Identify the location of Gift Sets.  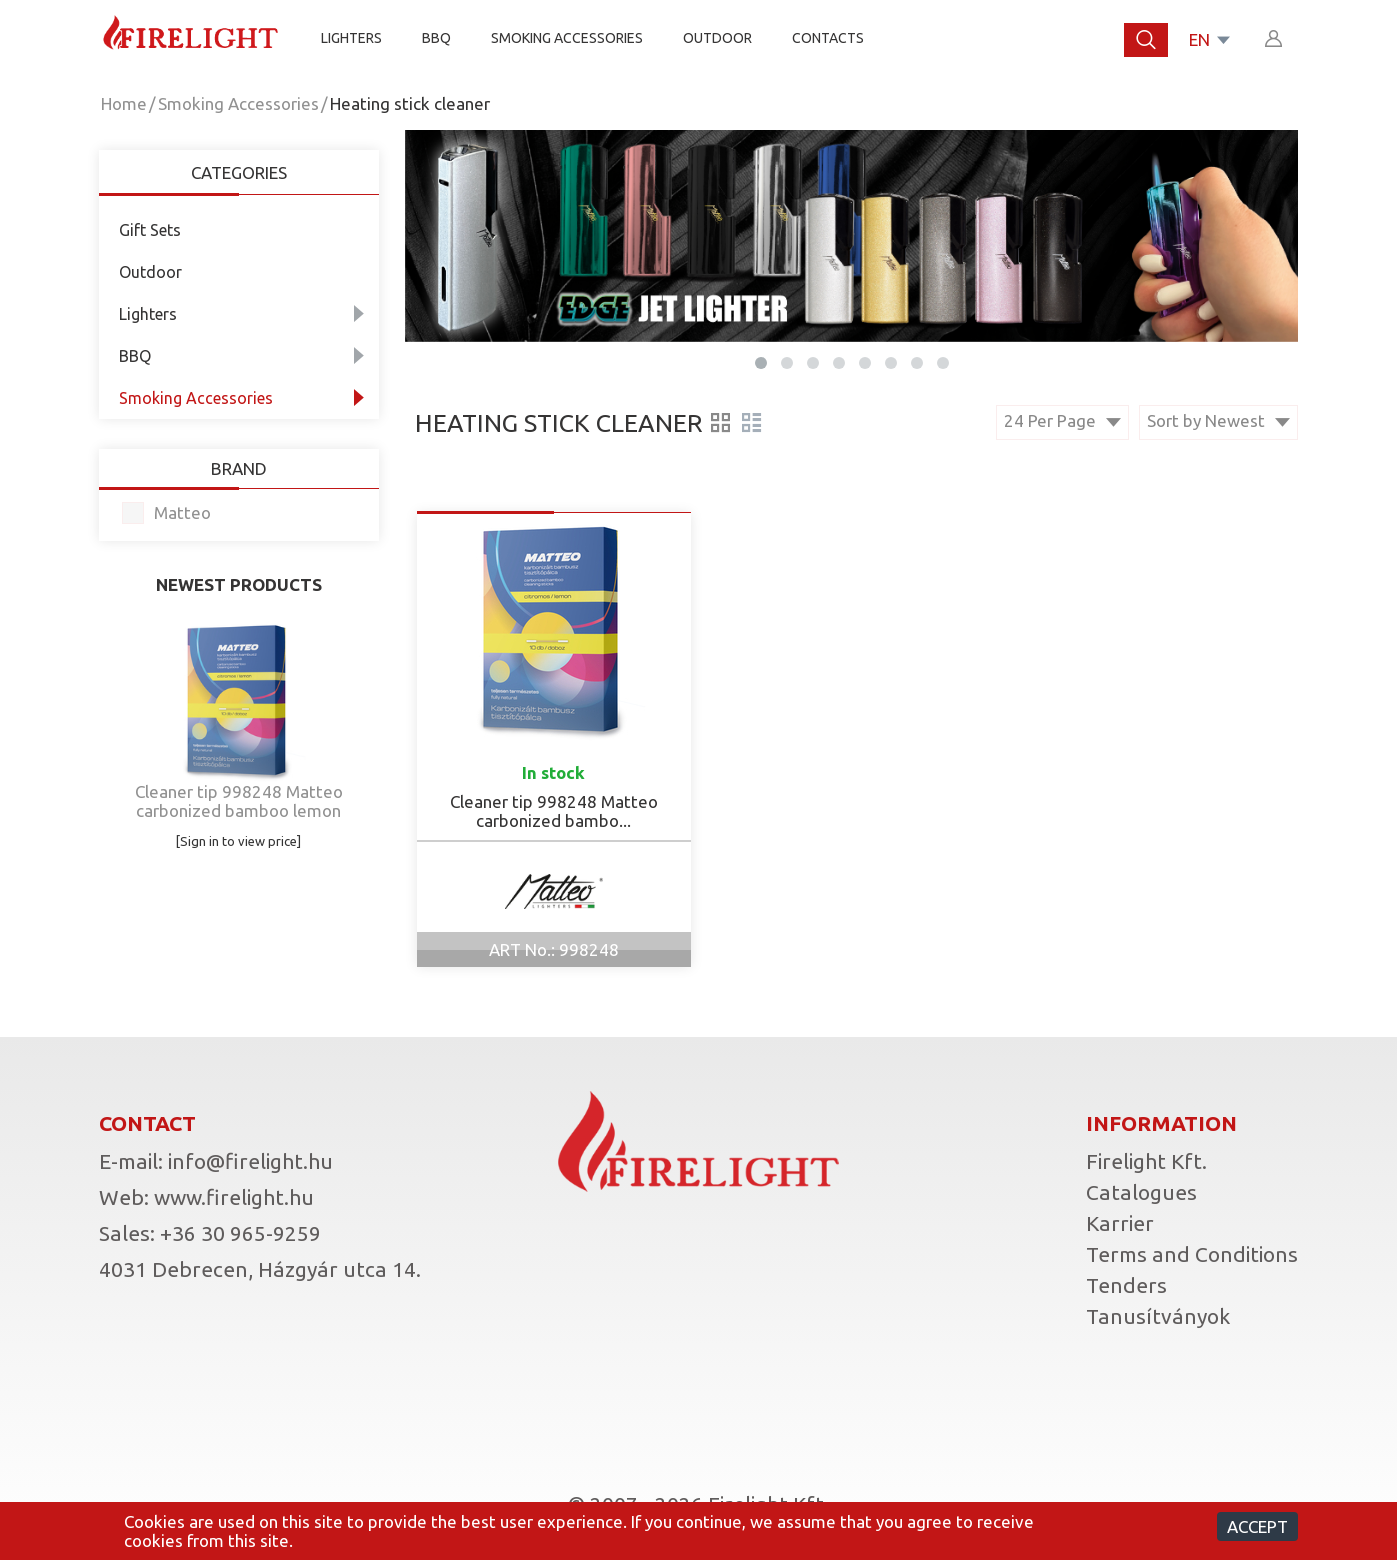
(150, 230).